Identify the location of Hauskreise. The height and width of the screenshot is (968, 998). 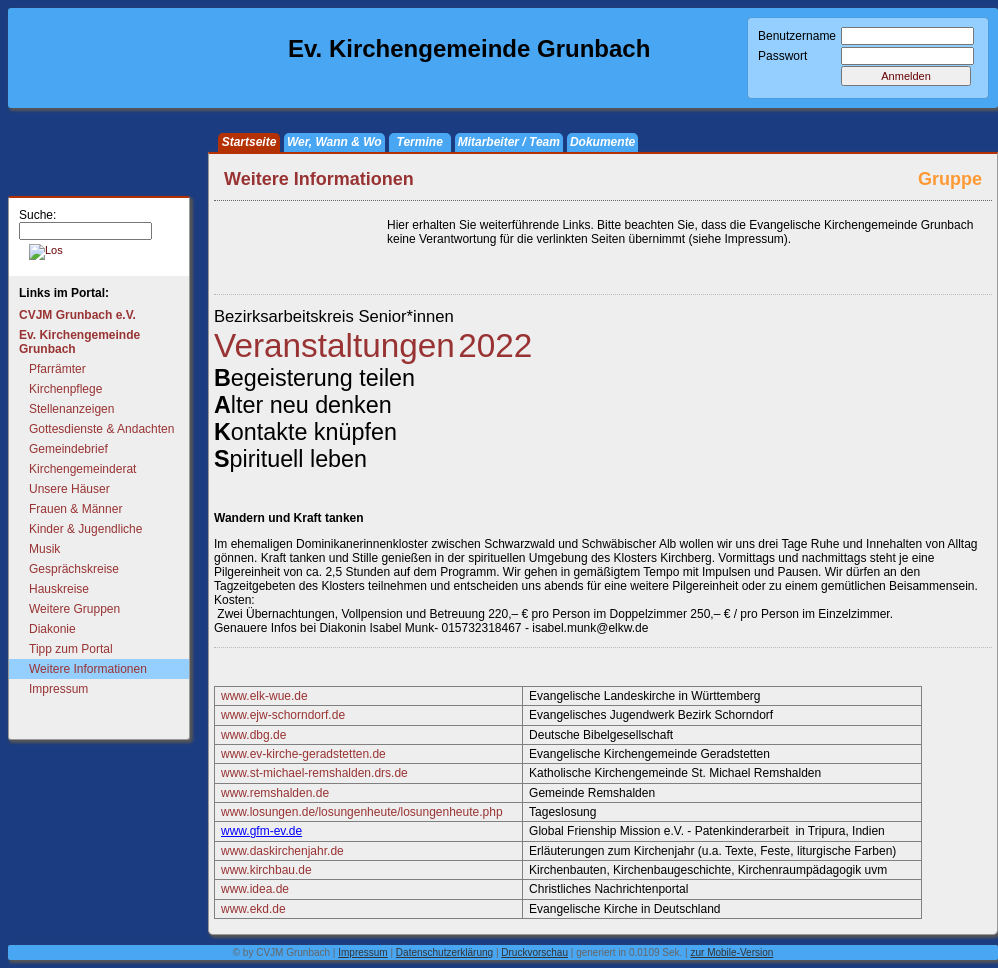
(59, 589).